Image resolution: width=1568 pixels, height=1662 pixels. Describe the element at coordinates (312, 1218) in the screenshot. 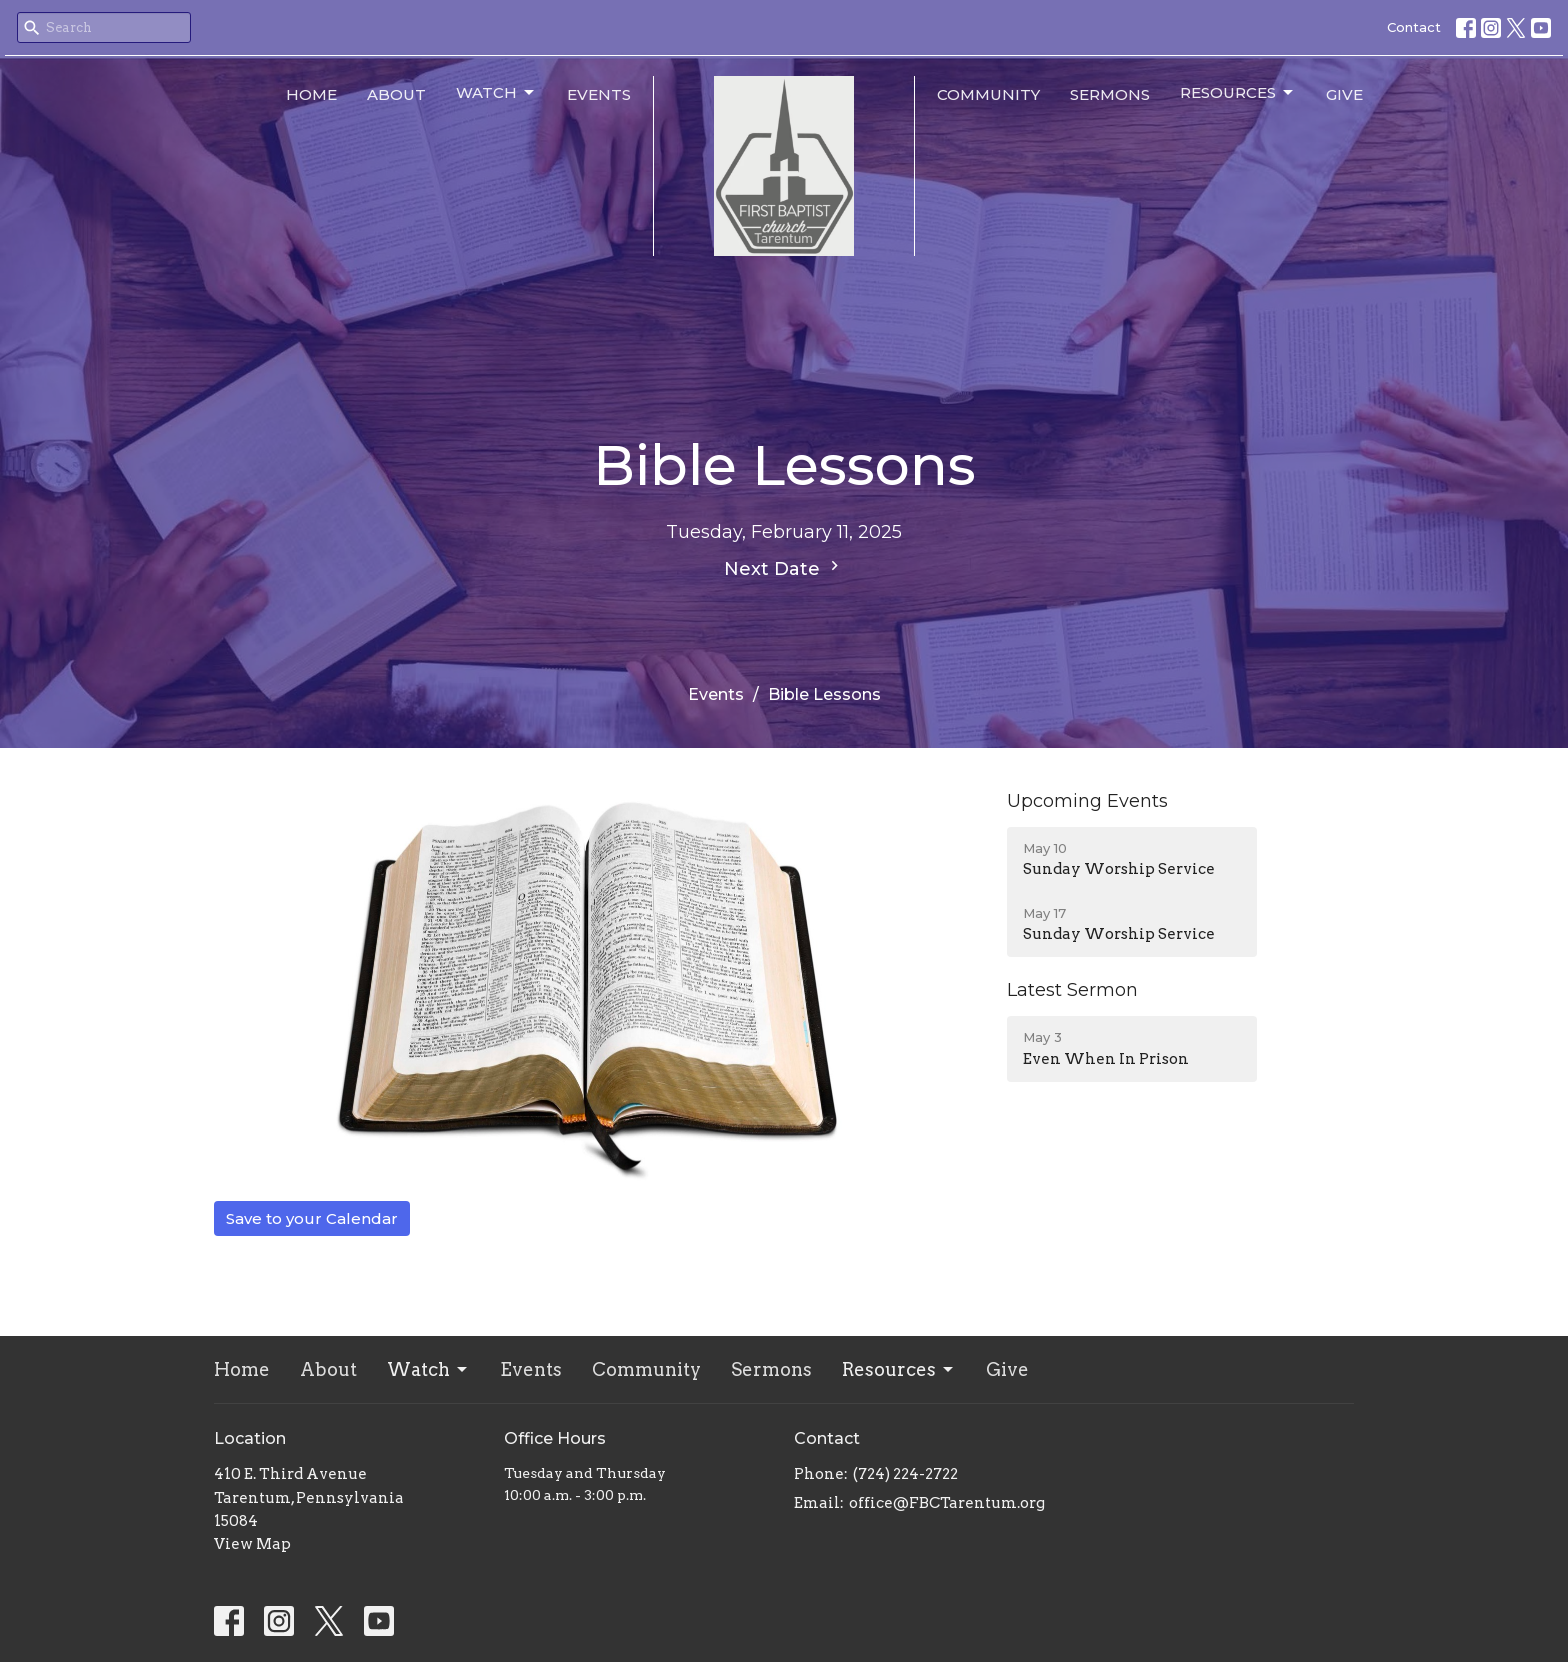

I see `Save to your Calendar` at that location.